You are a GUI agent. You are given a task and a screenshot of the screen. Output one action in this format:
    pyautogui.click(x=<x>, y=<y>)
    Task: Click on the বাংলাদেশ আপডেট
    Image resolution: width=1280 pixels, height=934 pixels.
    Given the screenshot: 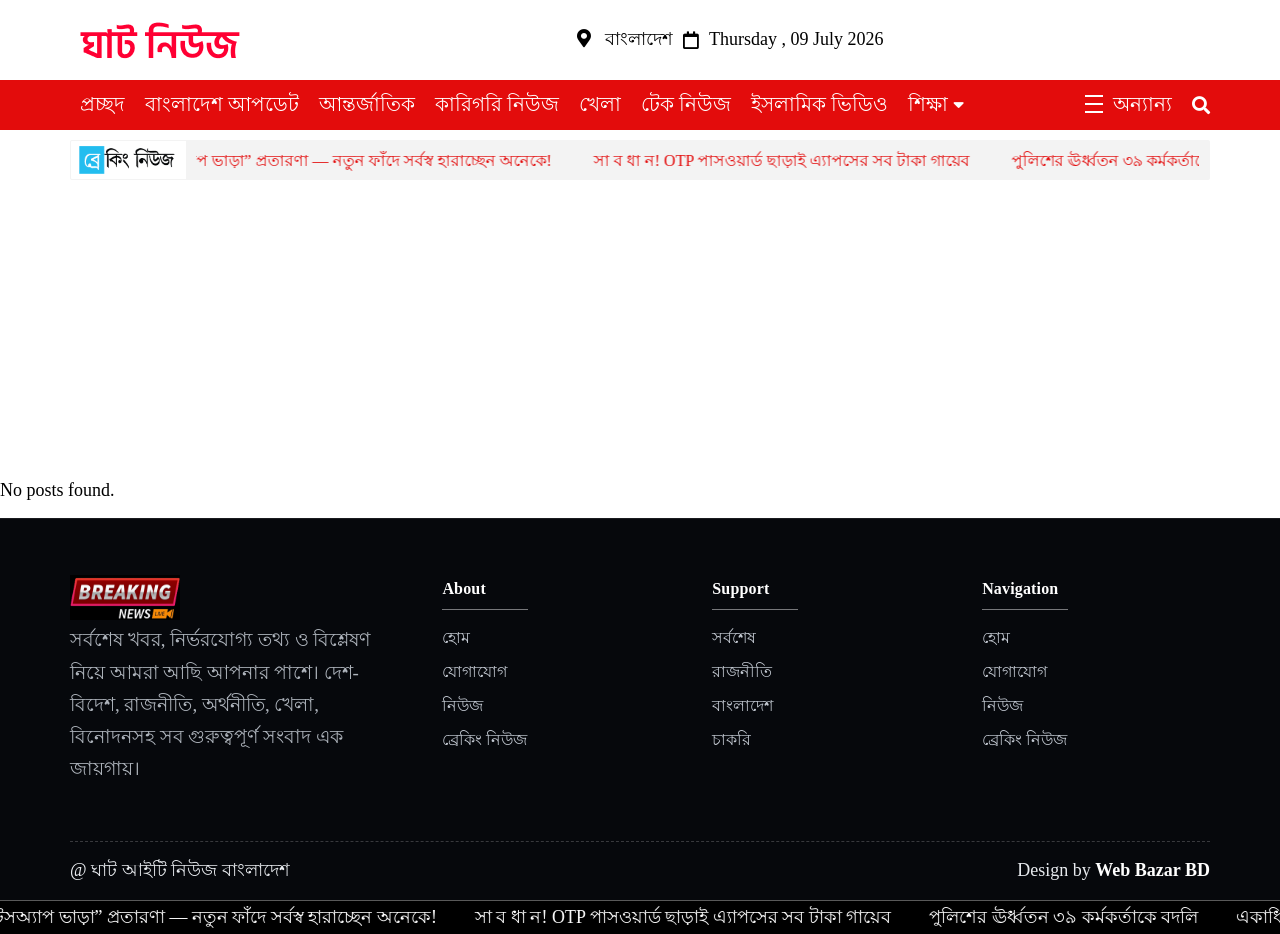 What is the action you would take?
    pyautogui.click(x=222, y=104)
    